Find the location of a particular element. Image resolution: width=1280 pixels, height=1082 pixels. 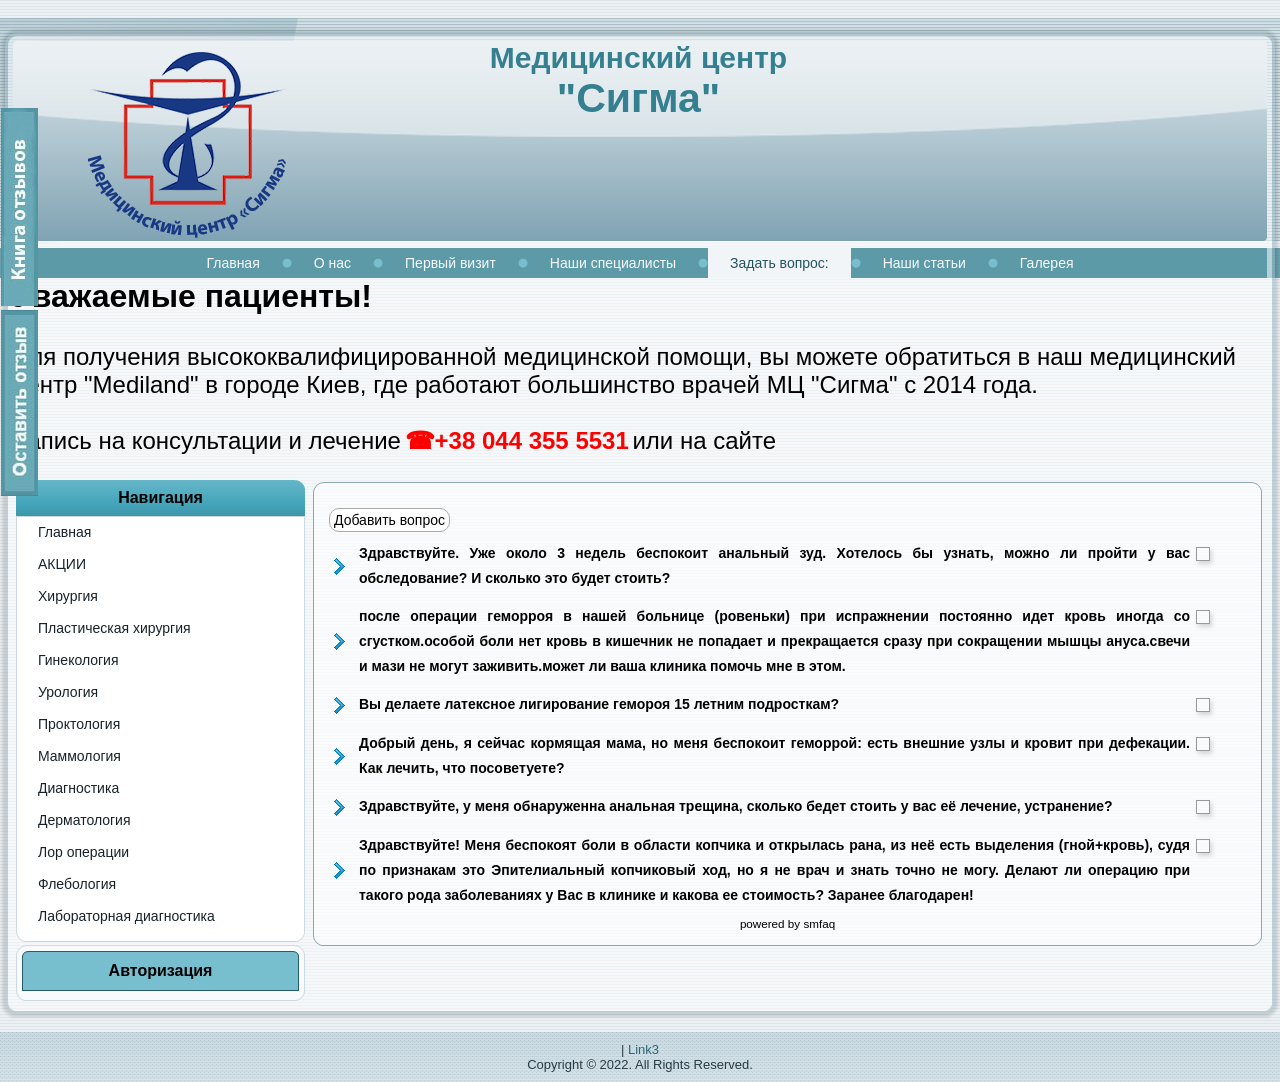

Дерматология is located at coordinates (84, 820).